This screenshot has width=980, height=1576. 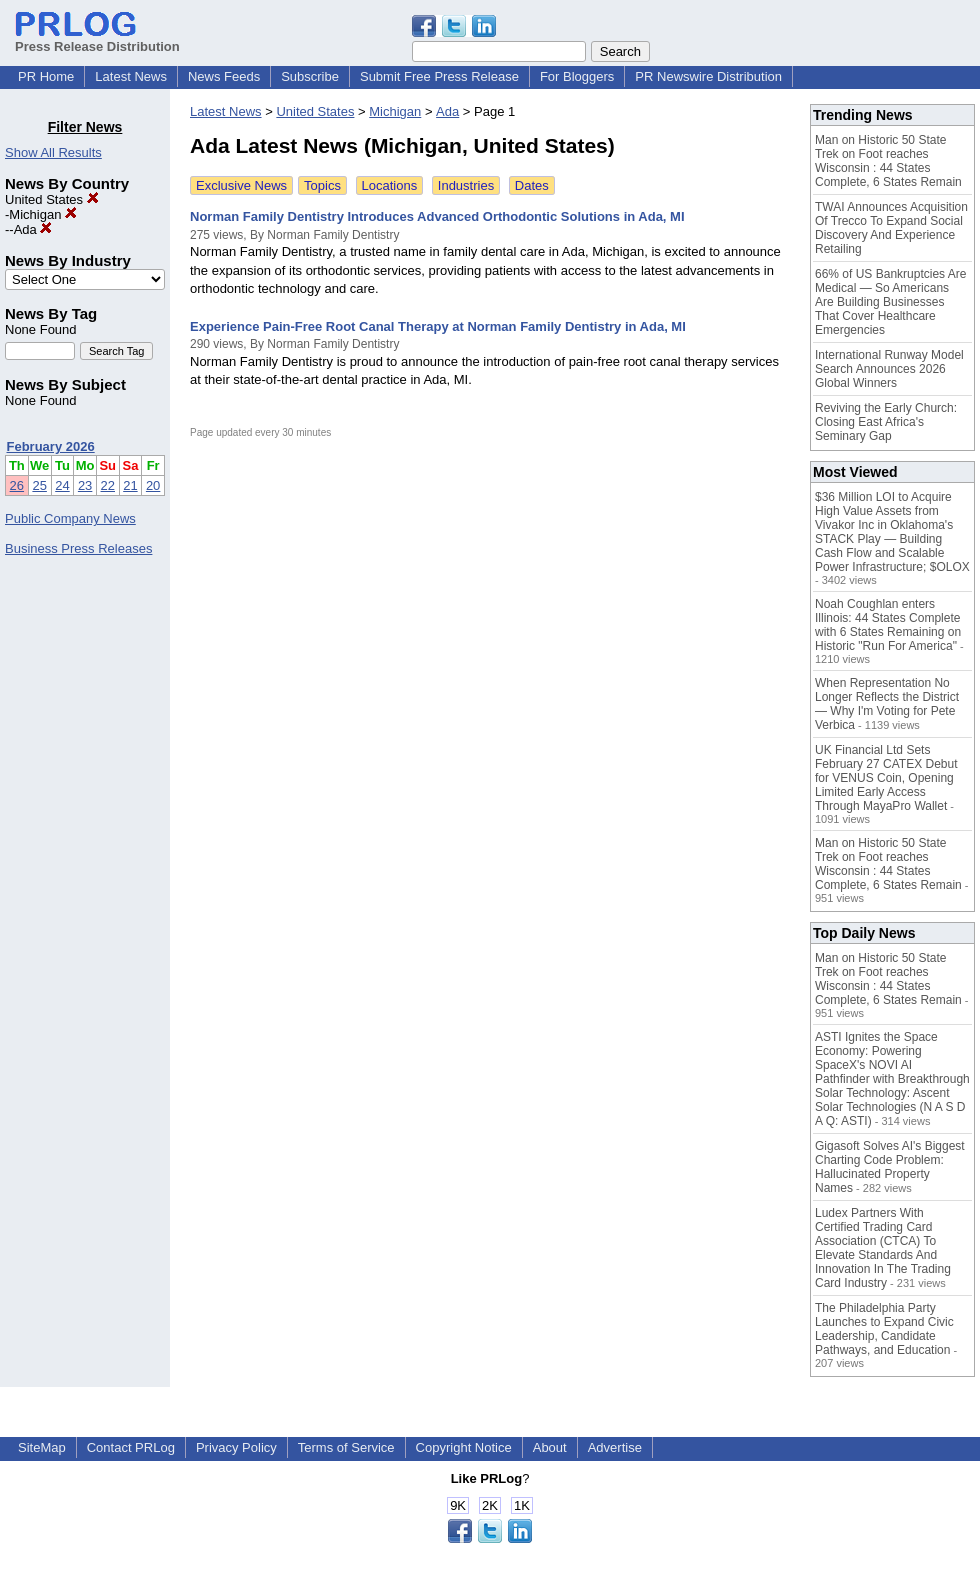 I want to click on 25, so click(x=39, y=485).